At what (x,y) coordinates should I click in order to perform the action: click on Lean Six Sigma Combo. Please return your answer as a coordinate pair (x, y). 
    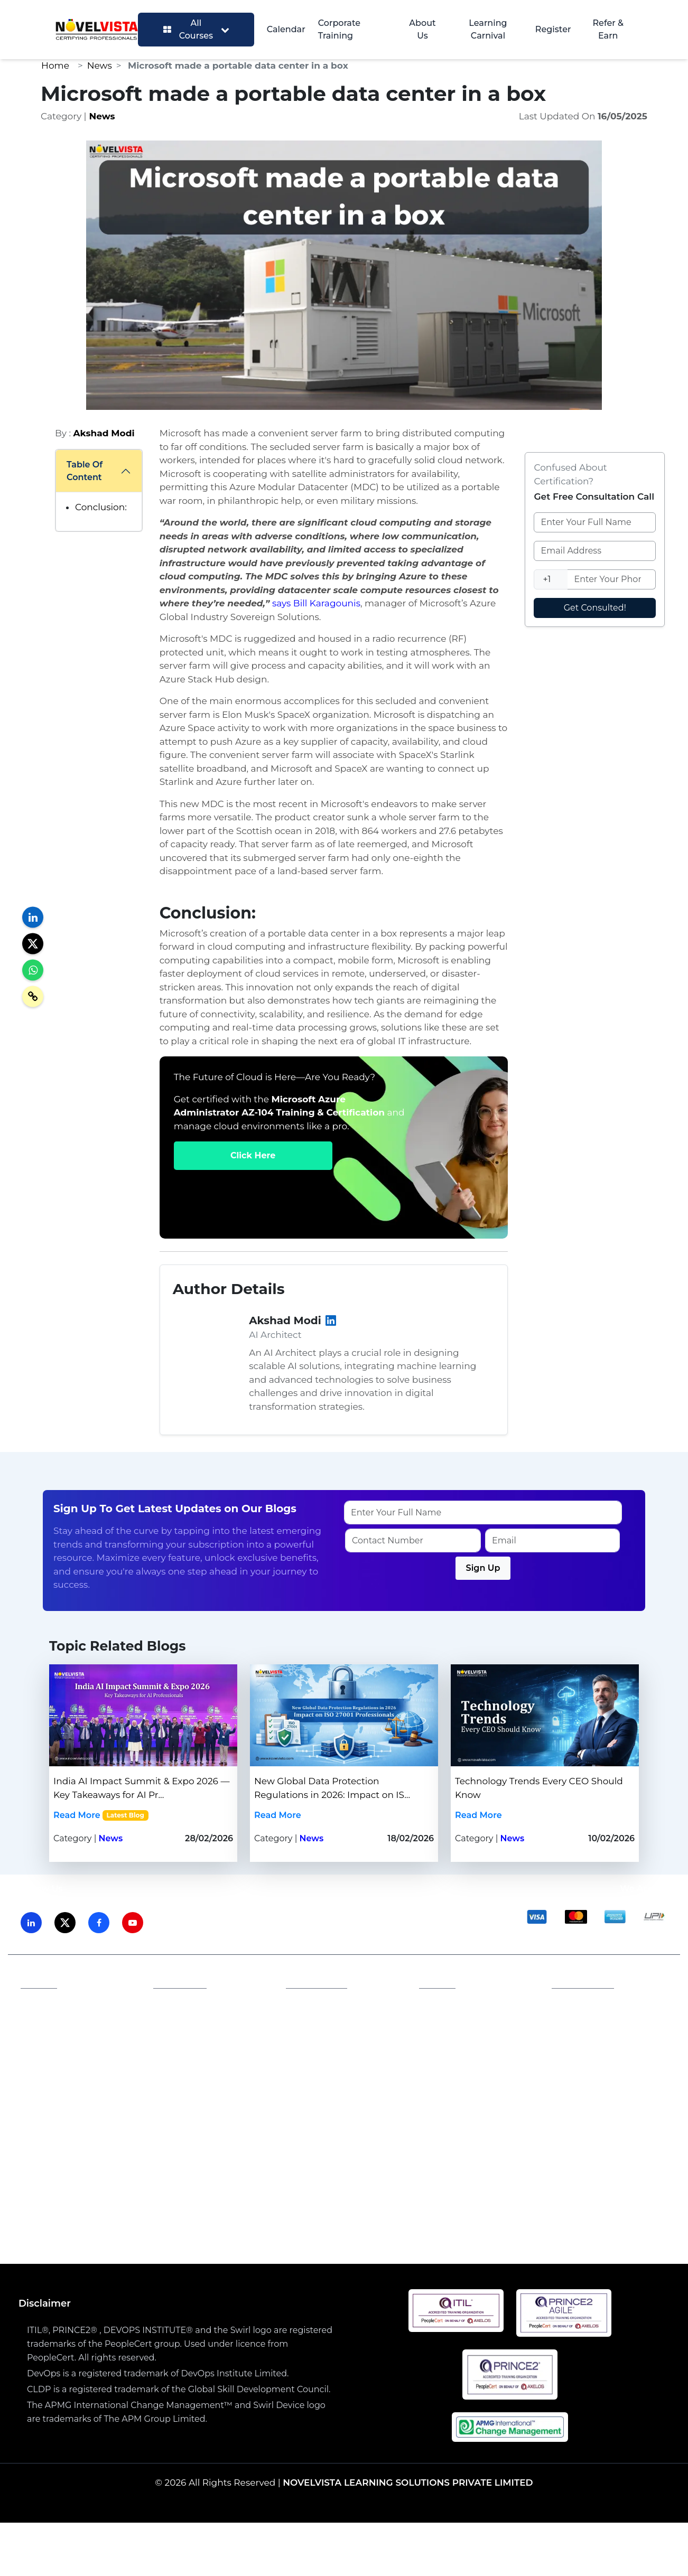
    Looking at the image, I should click on (462, 2224).